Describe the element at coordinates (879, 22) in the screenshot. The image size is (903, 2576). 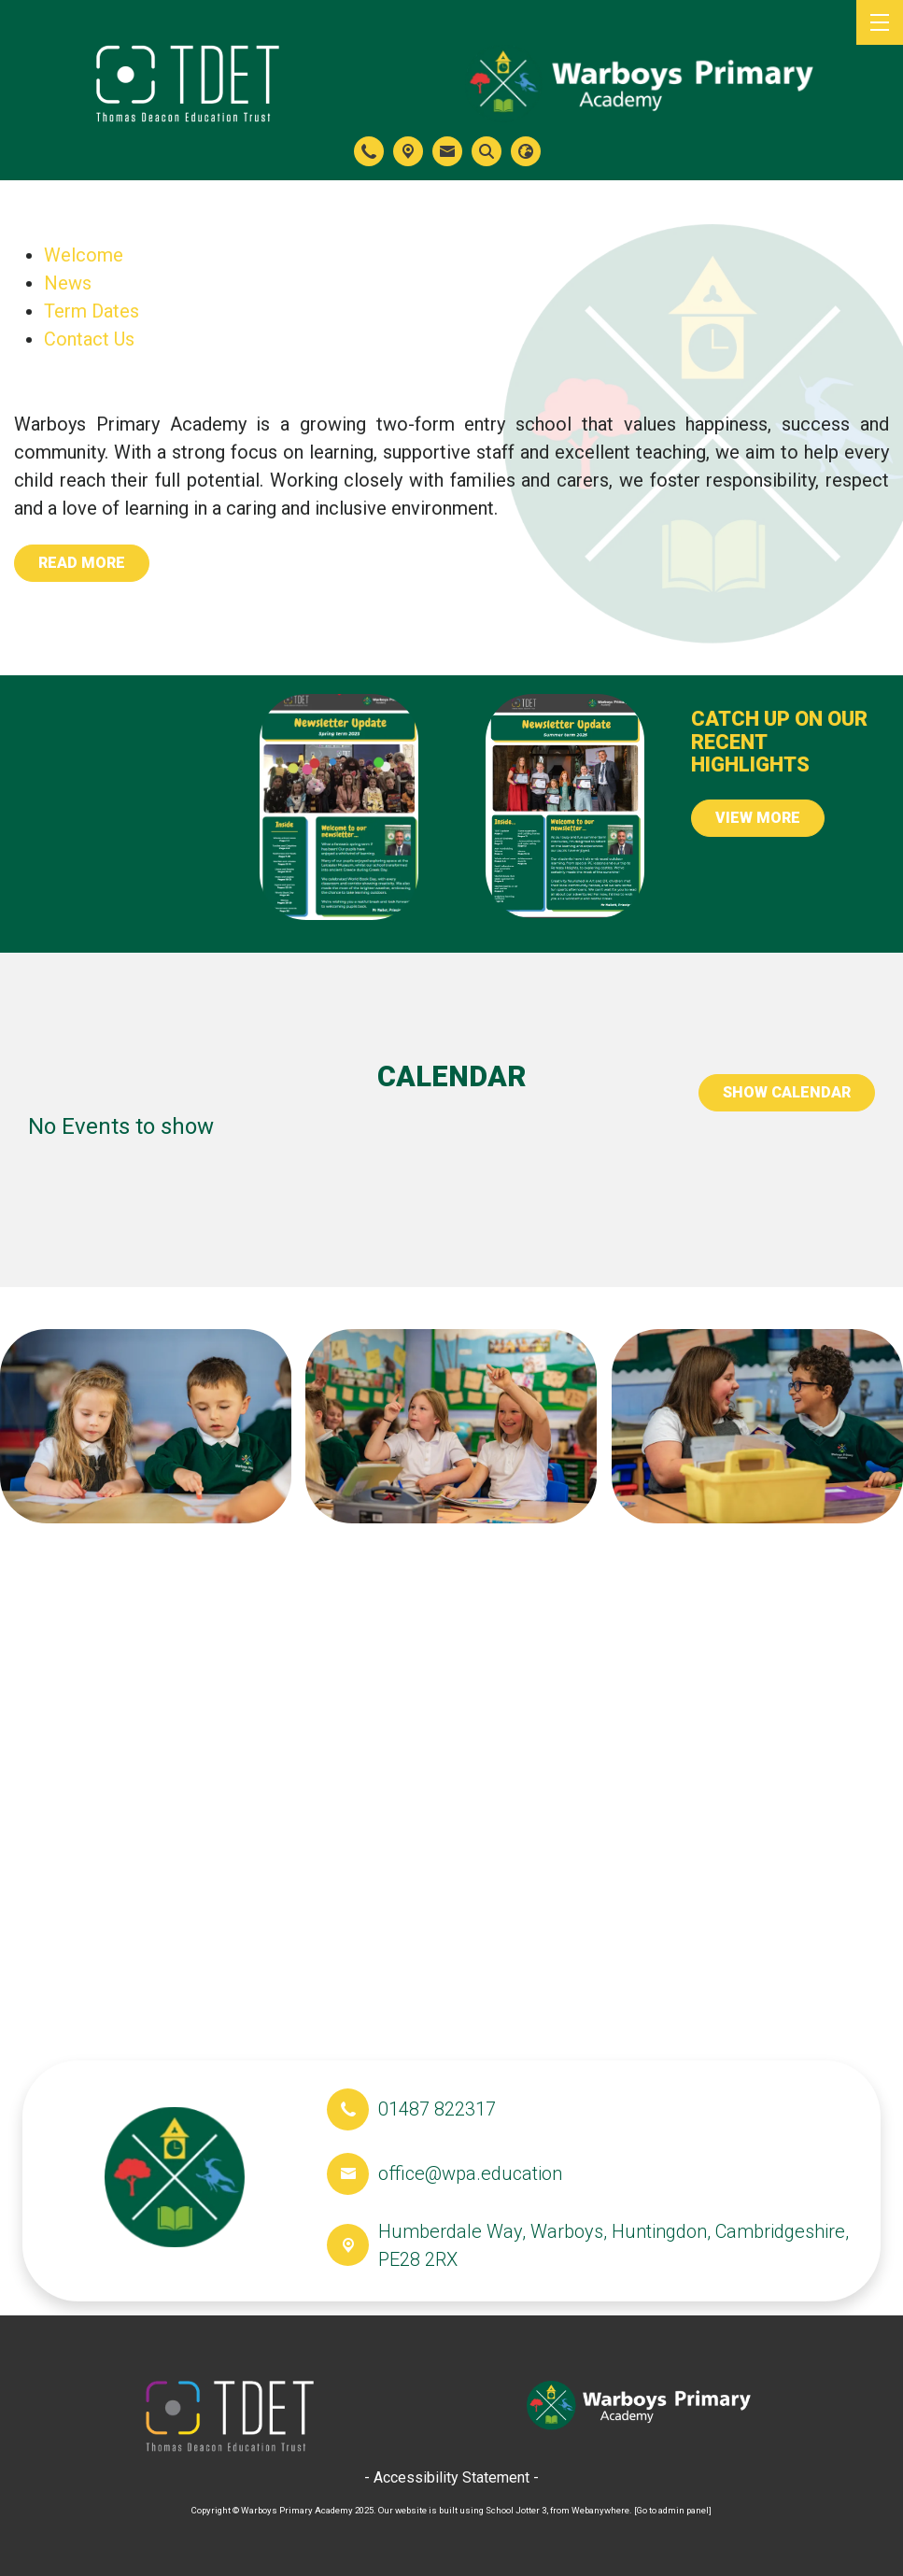
I see `[Menu]` at that location.